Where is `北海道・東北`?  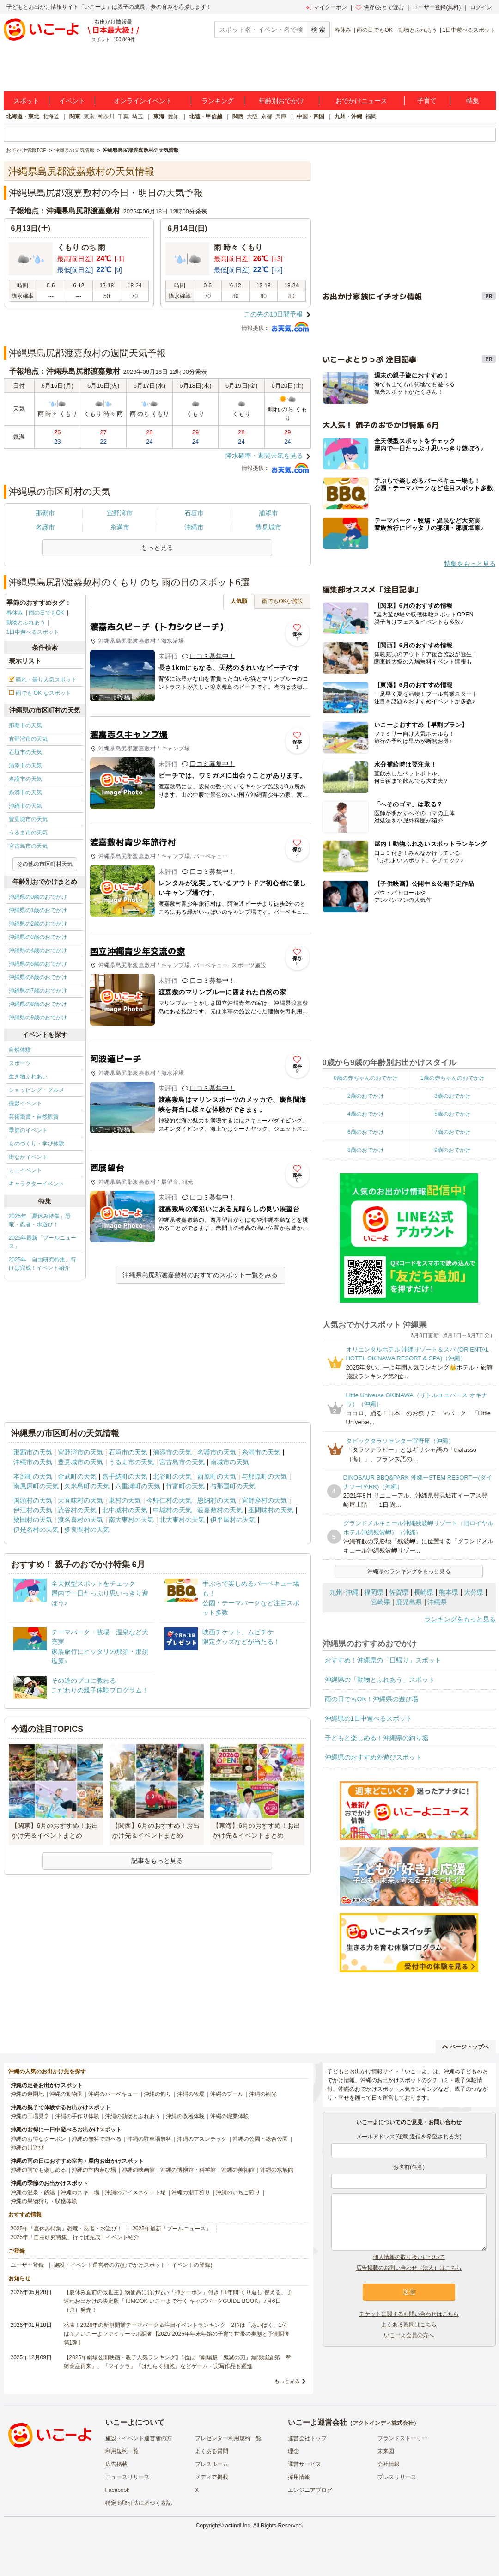
北海道・東北 is located at coordinates (22, 116).